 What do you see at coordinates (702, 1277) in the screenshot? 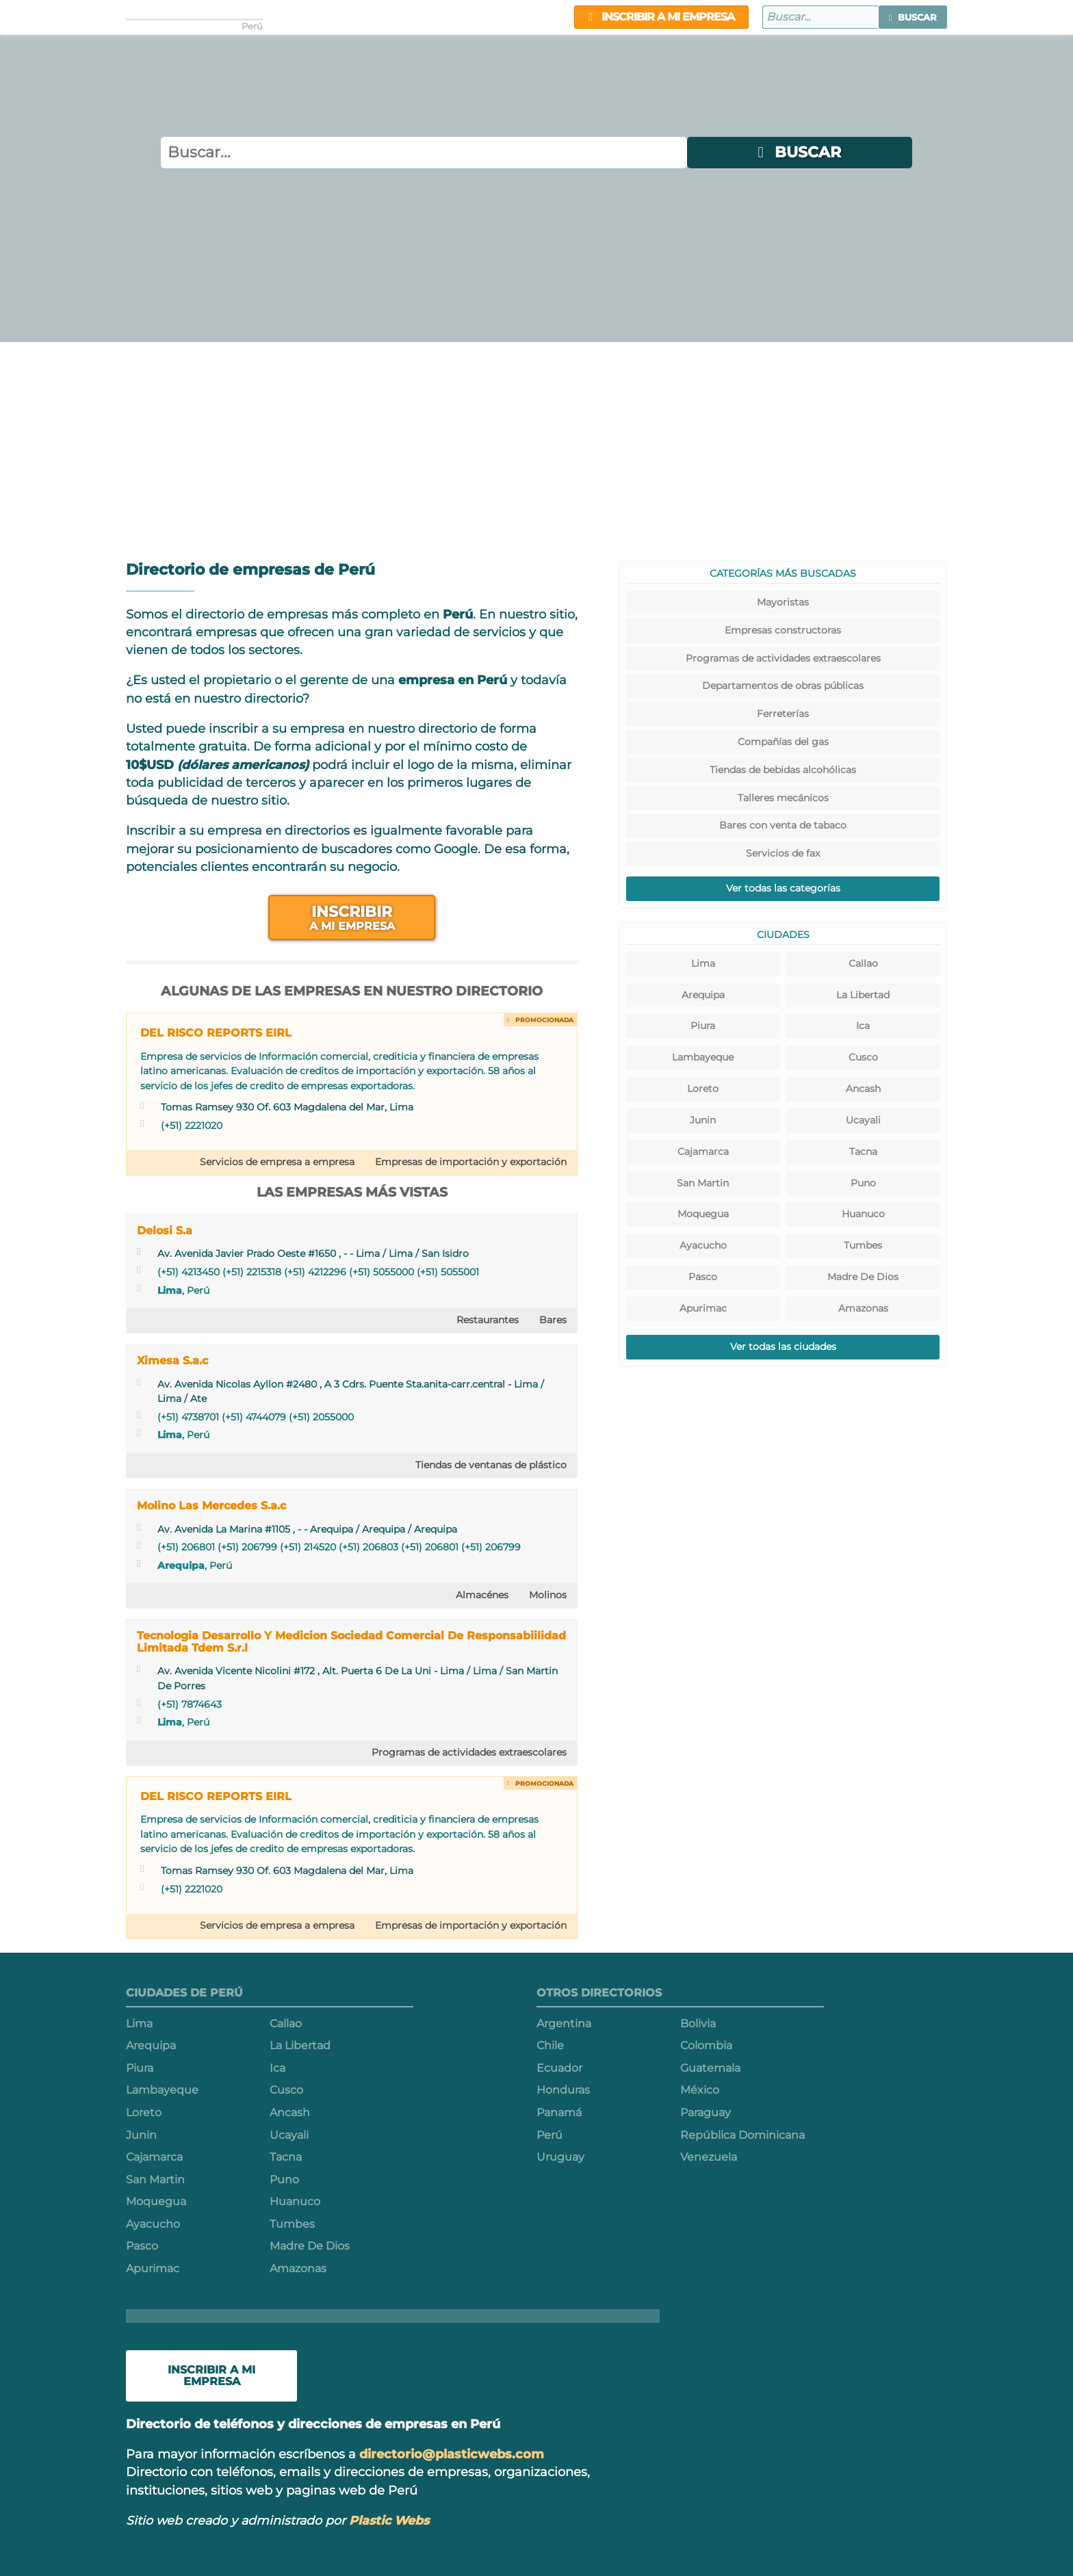
I see `Pasco` at bounding box center [702, 1277].